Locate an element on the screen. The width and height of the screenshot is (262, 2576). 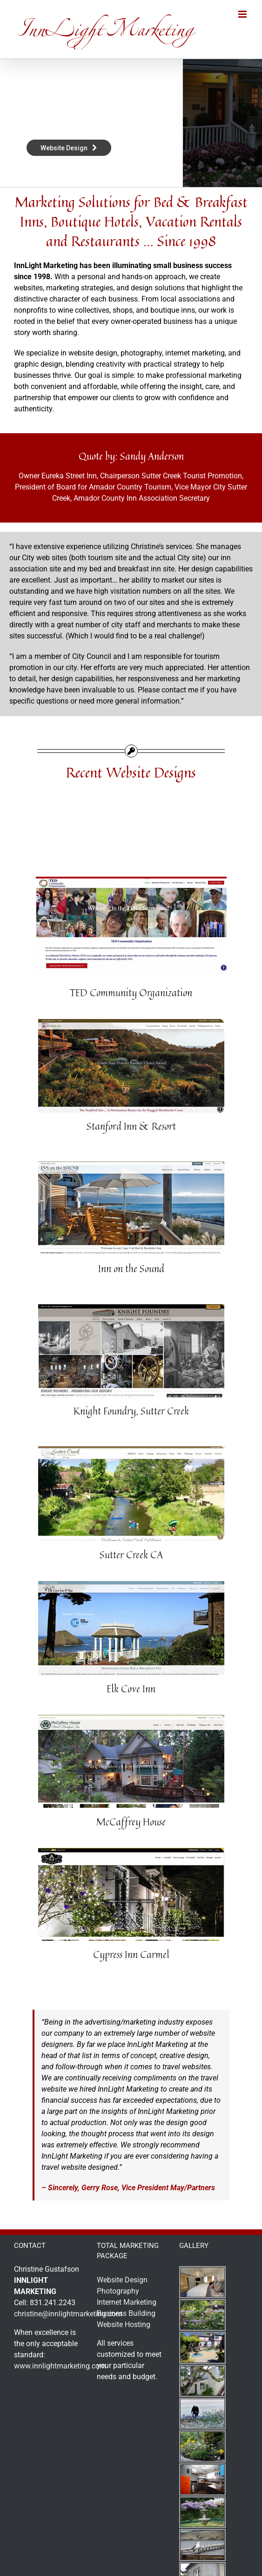
www.innlightmarketing.com is located at coordinates (60, 2365).